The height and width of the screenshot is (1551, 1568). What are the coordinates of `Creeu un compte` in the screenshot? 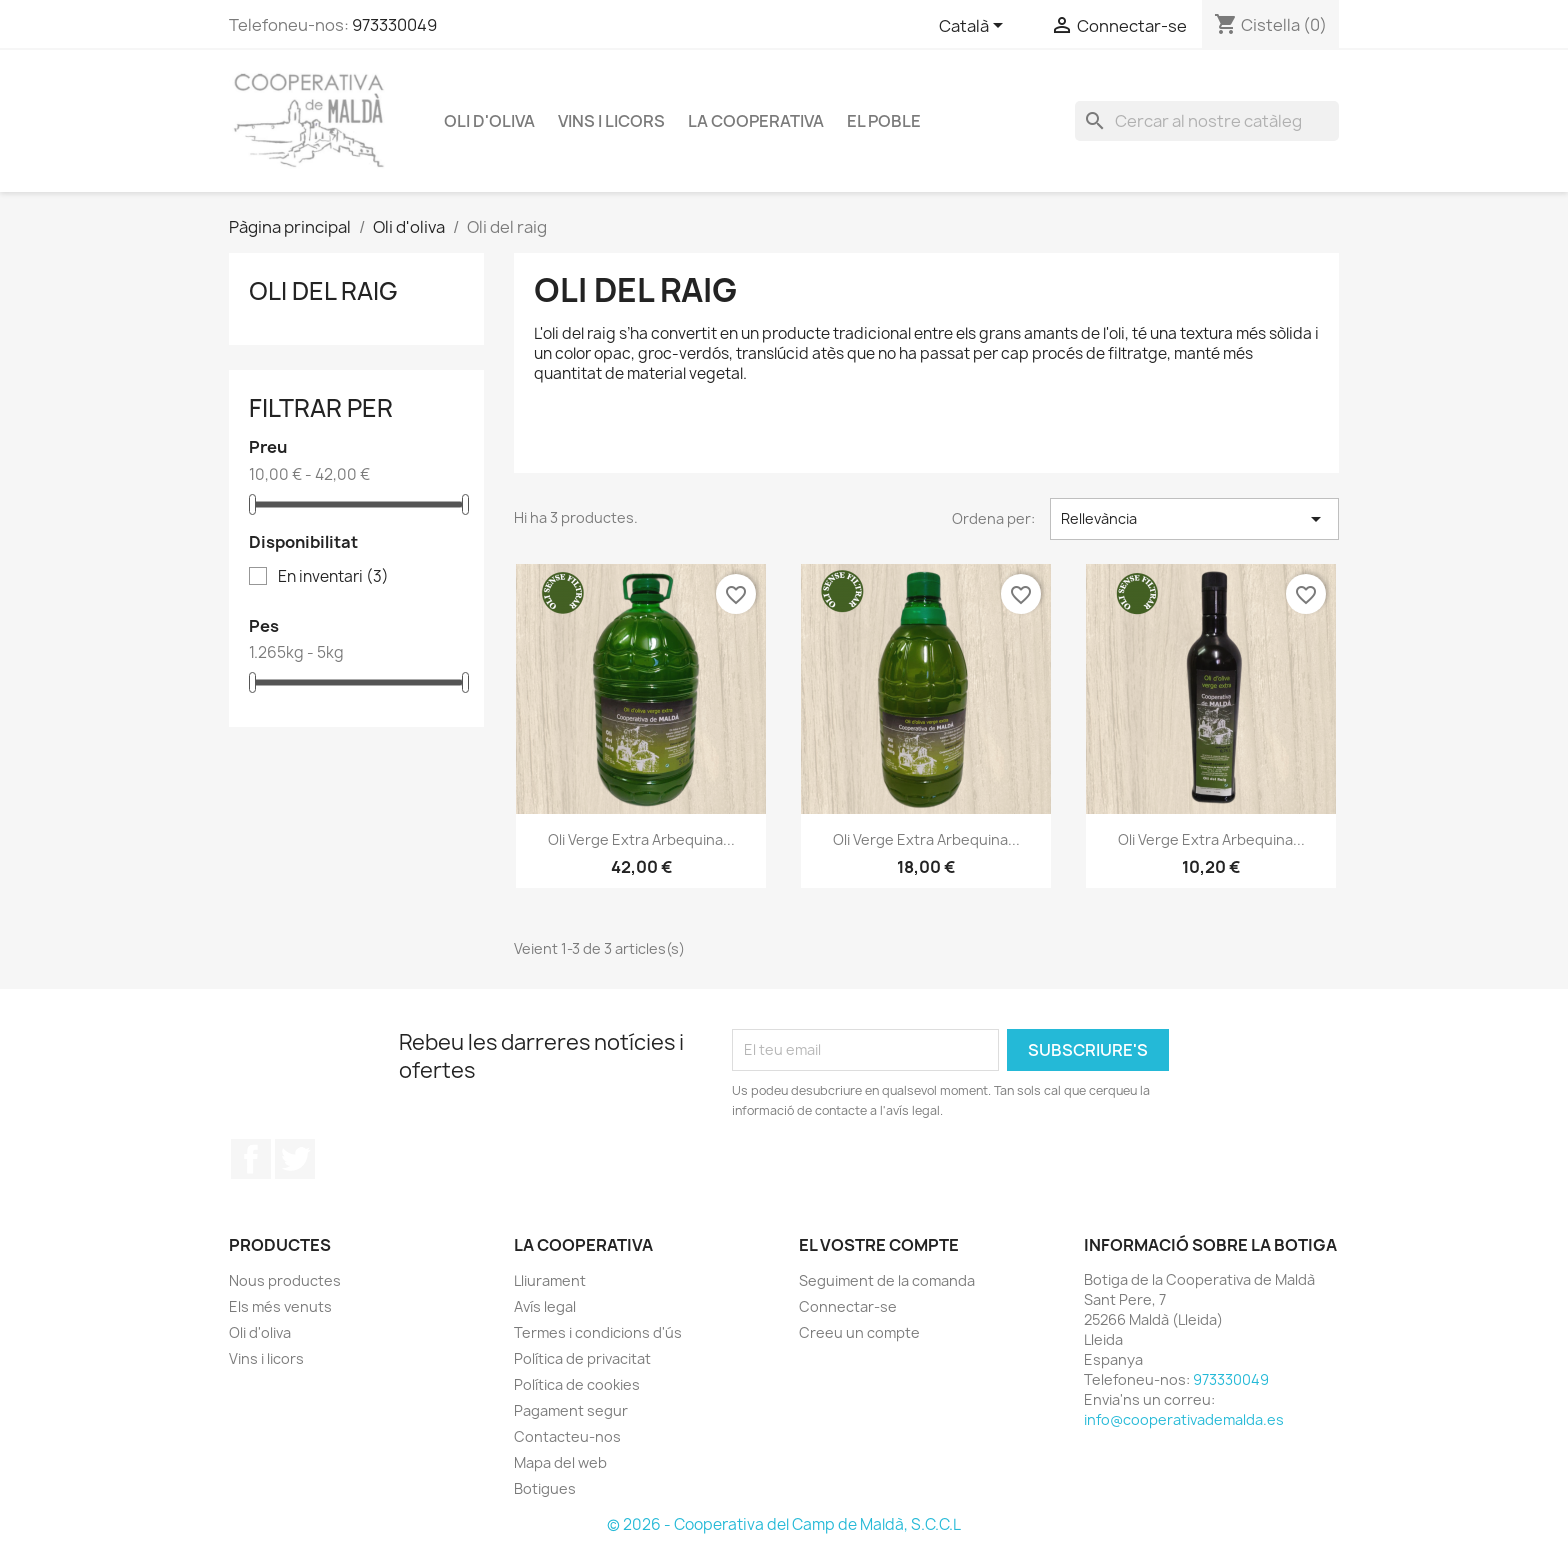 It's located at (859, 1332).